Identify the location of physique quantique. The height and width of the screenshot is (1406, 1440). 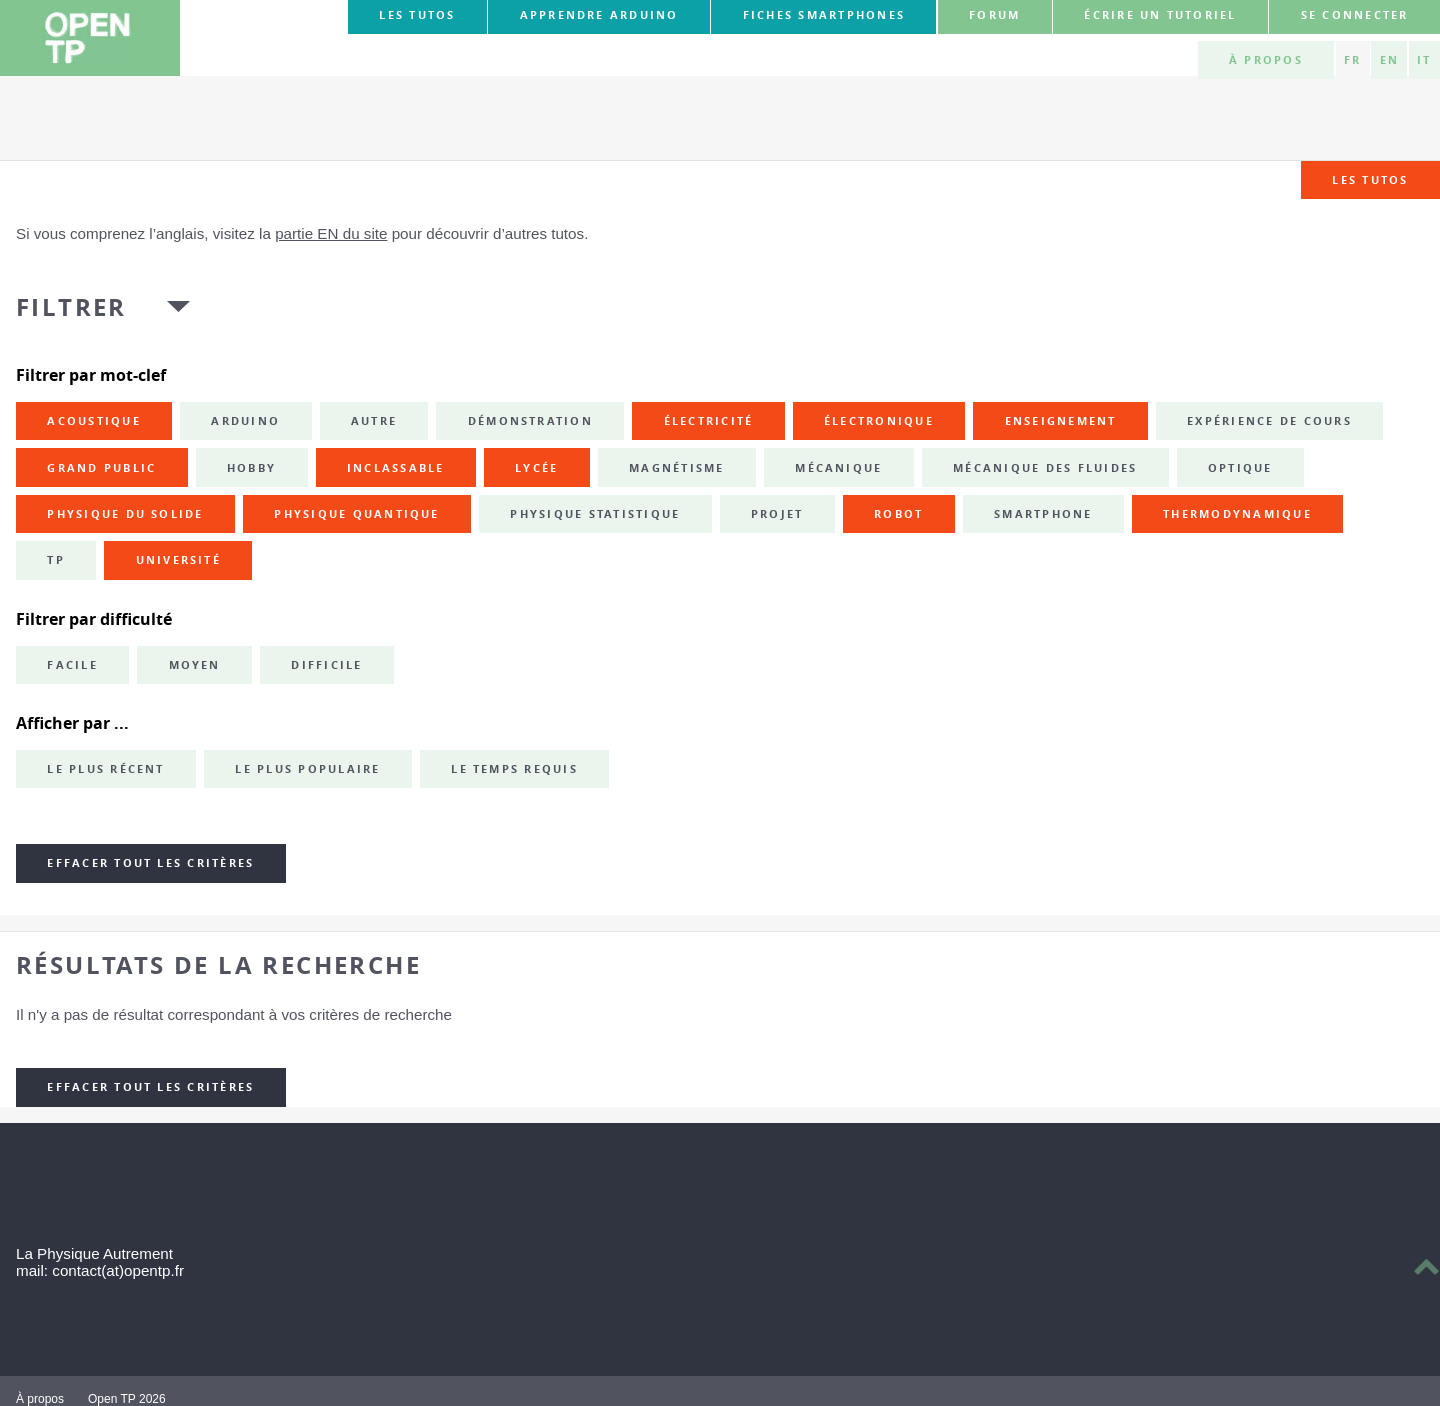
(356, 514).